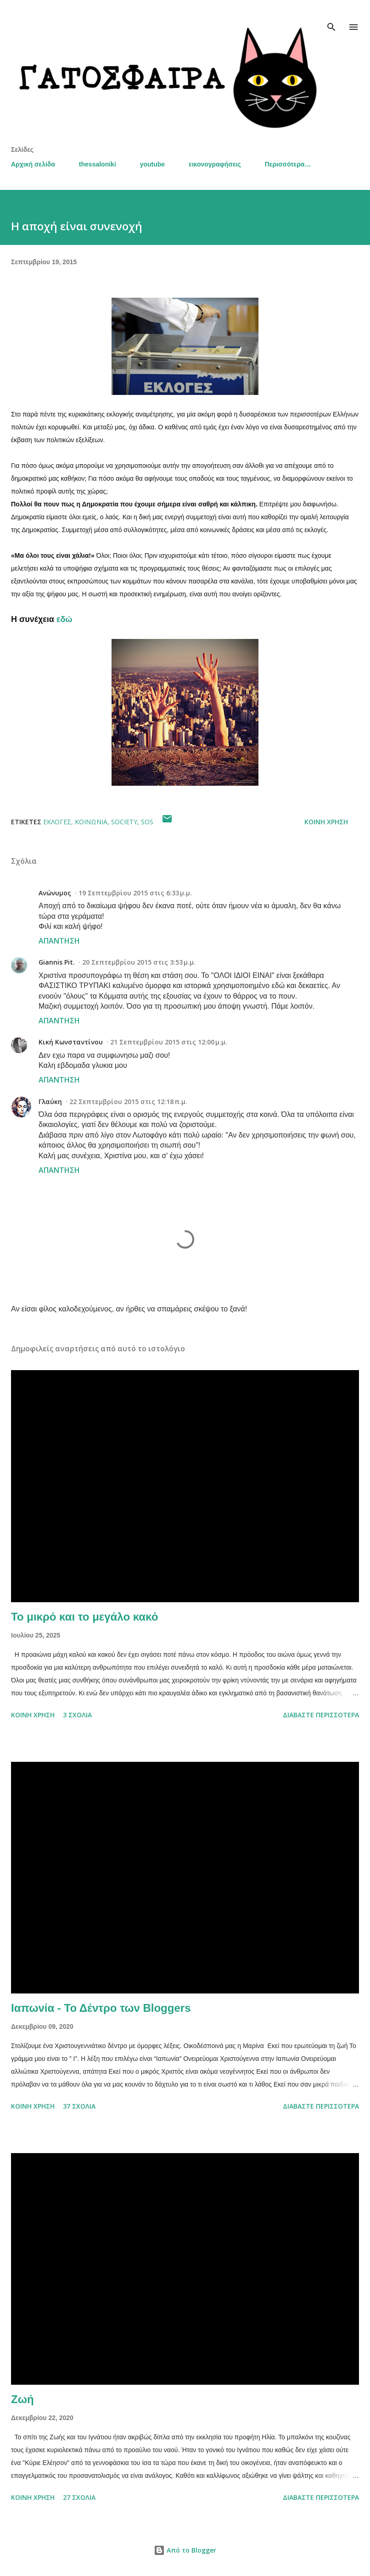 The image size is (370, 2576). I want to click on thessaloniki, so click(97, 164).